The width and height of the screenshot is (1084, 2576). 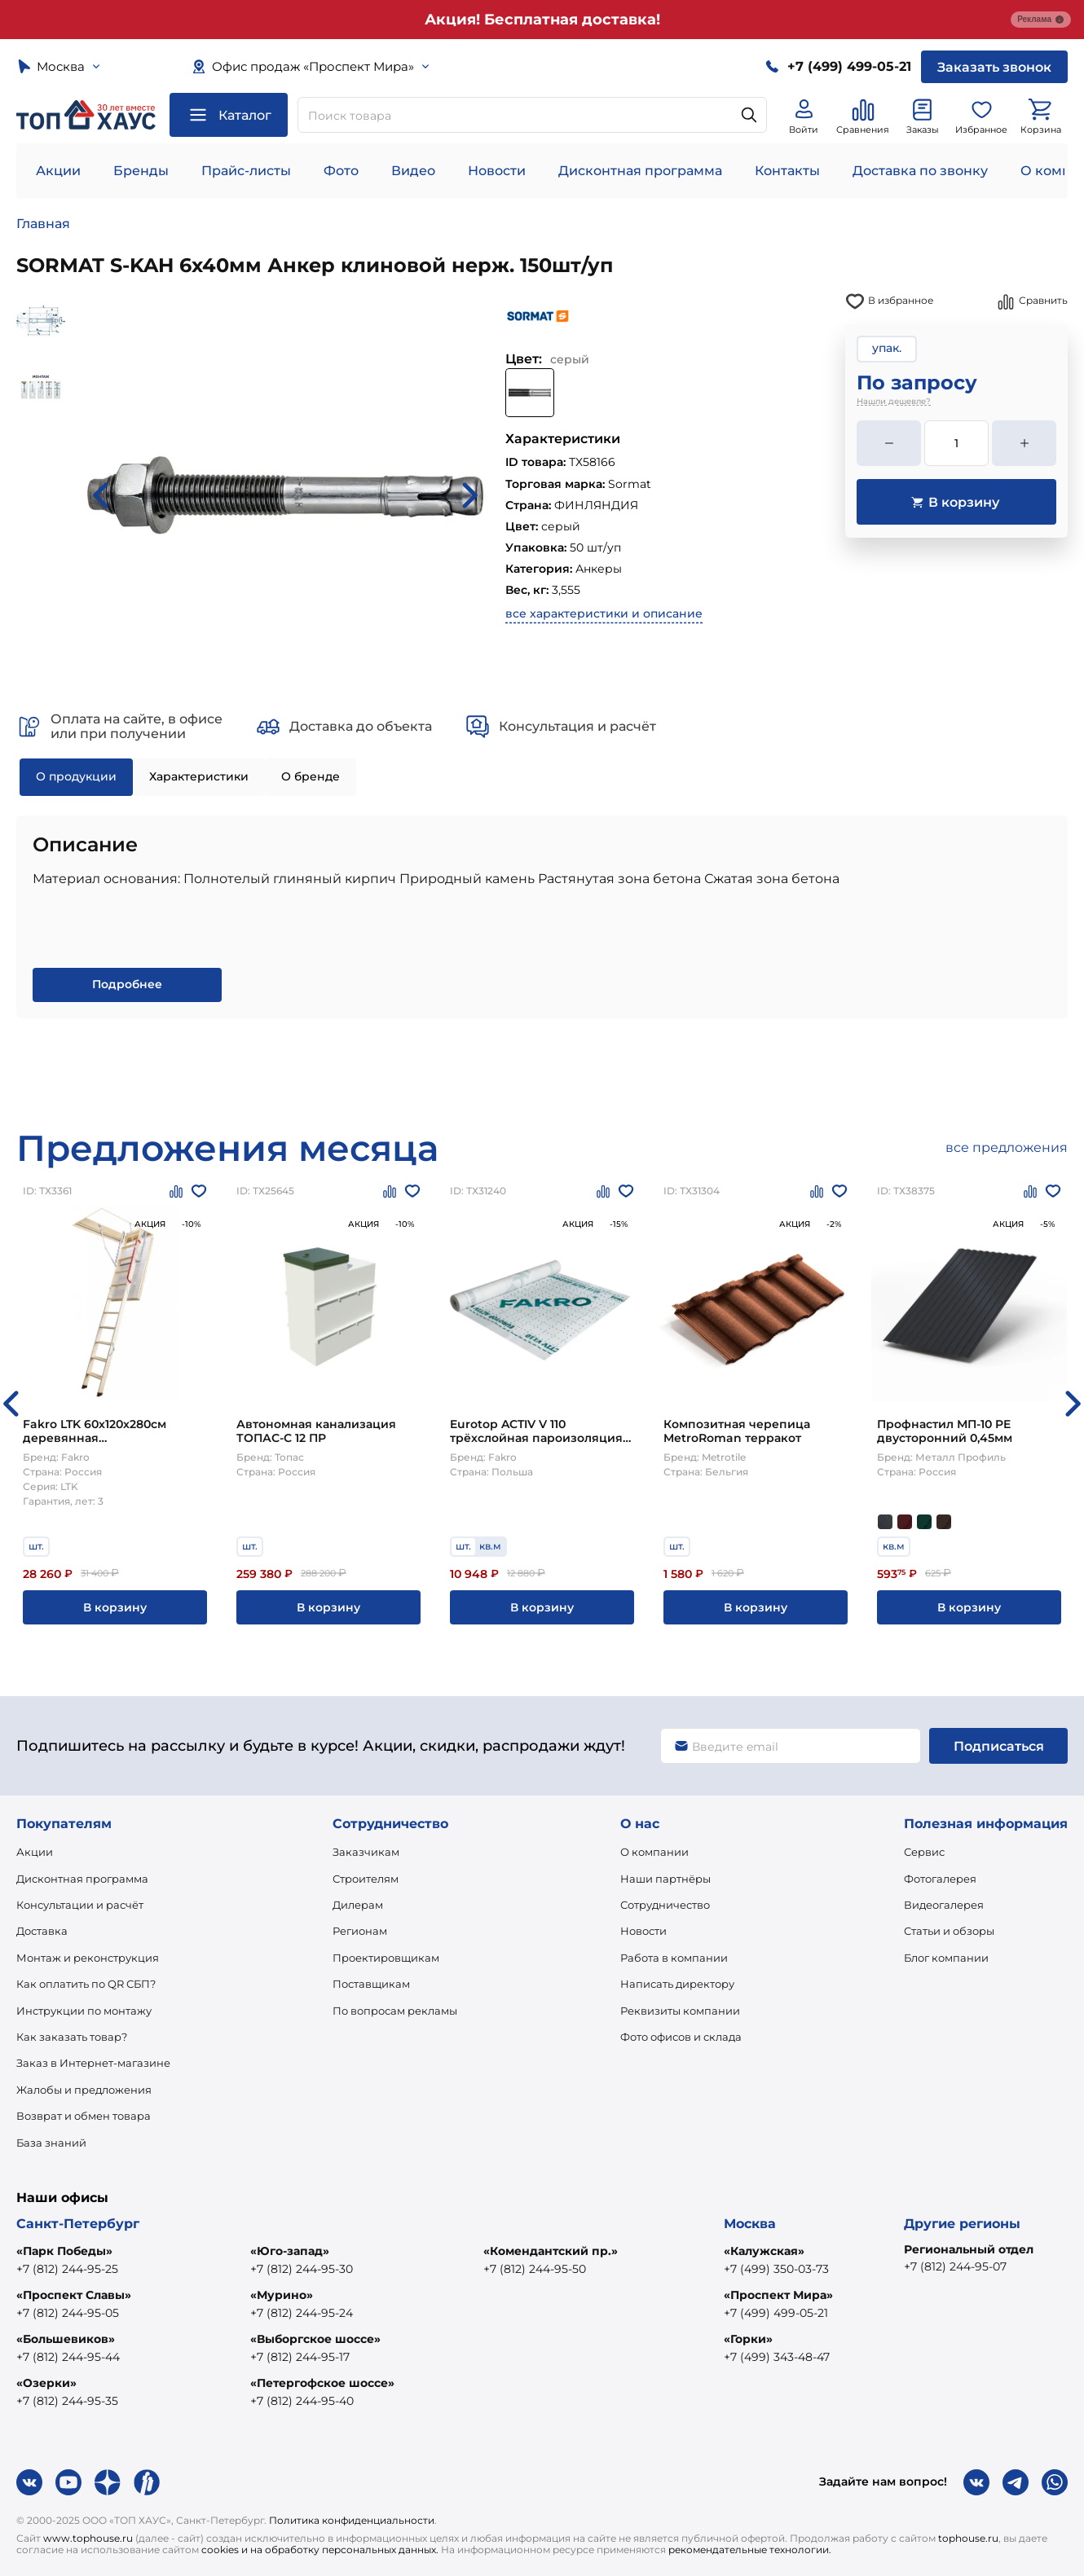 What do you see at coordinates (310, 776) in the screenshot?
I see `О бренде` at bounding box center [310, 776].